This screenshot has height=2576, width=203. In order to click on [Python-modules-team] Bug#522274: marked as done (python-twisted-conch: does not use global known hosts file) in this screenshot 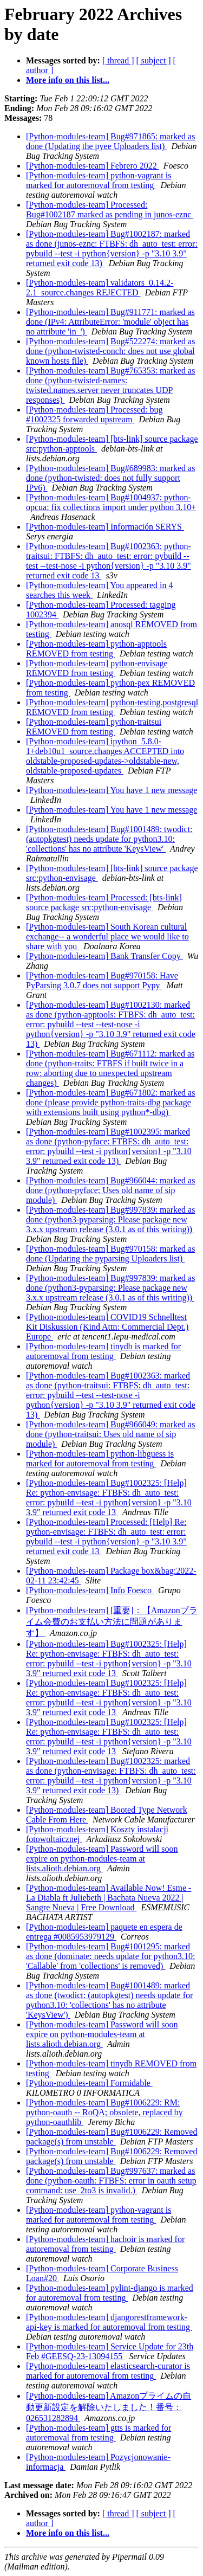, I will do `click(110, 351)`.